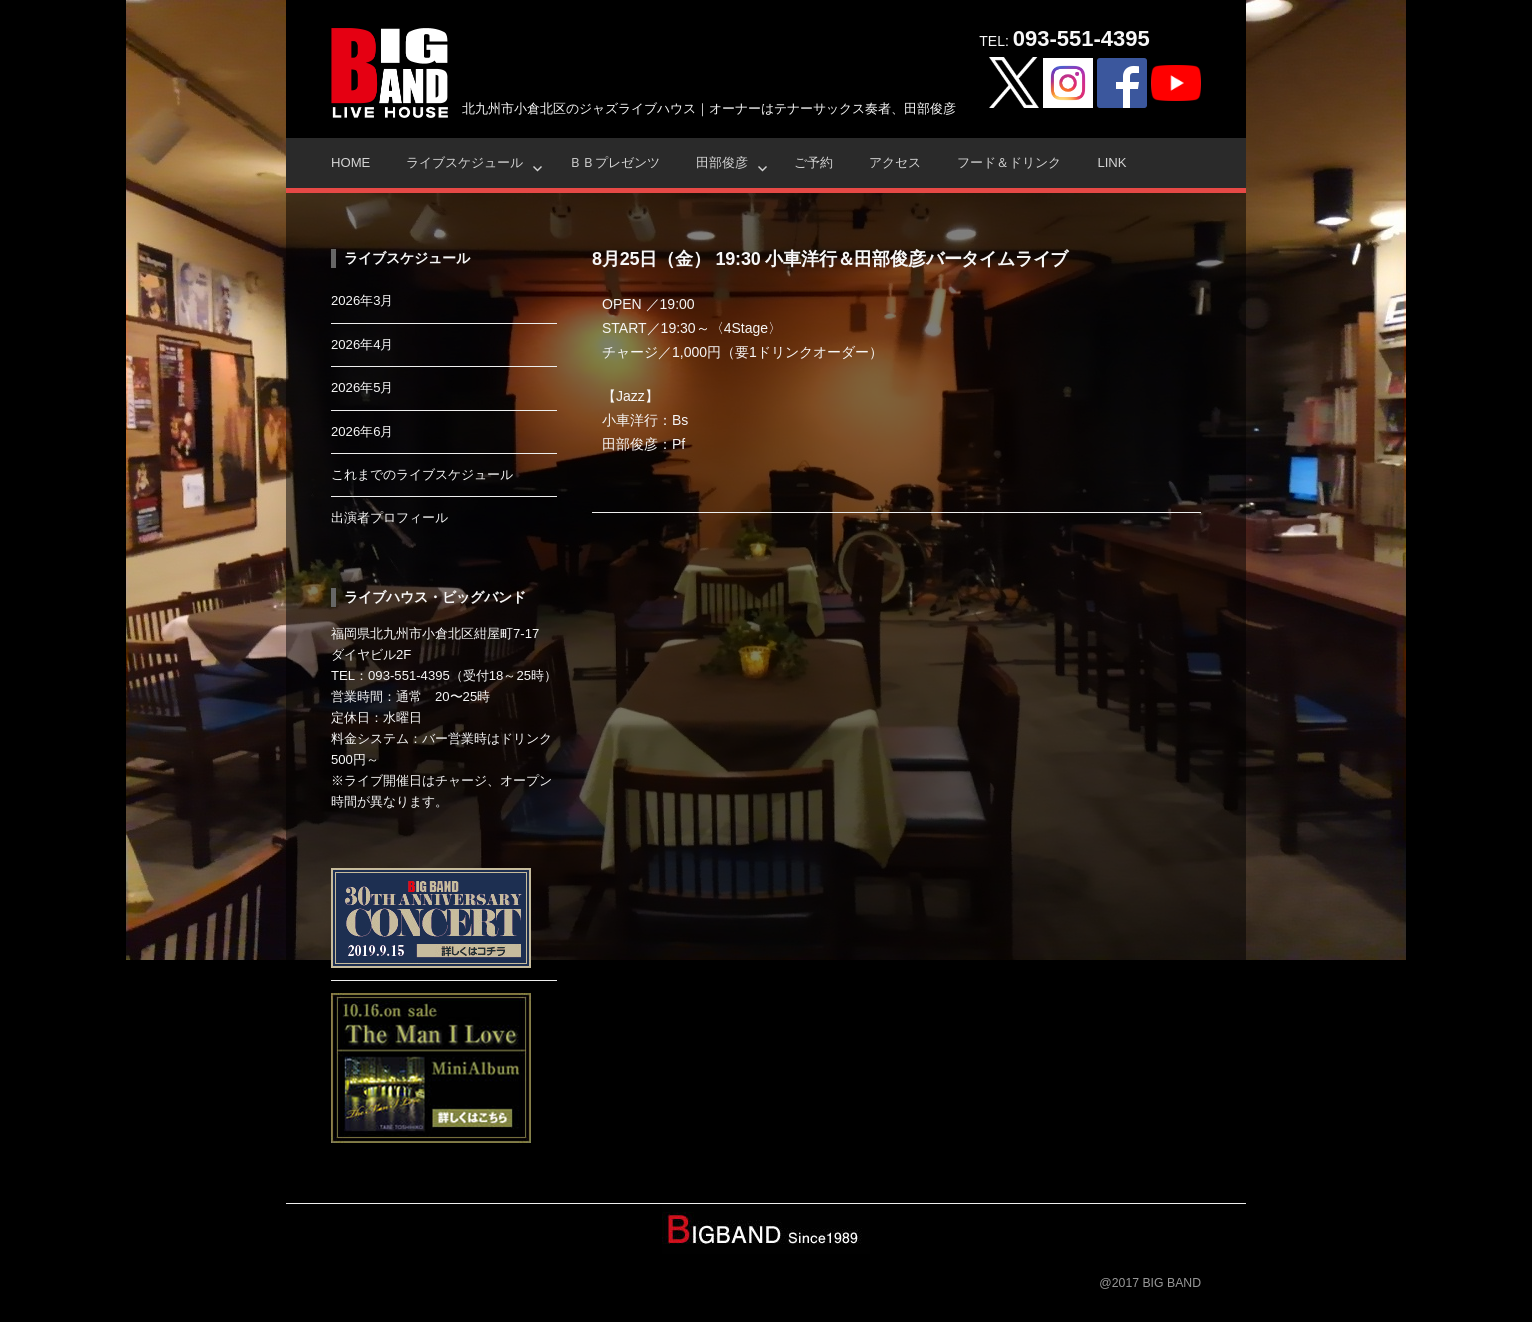 This screenshot has height=1322, width=1532. Describe the element at coordinates (813, 162) in the screenshot. I see `ご予約` at that location.